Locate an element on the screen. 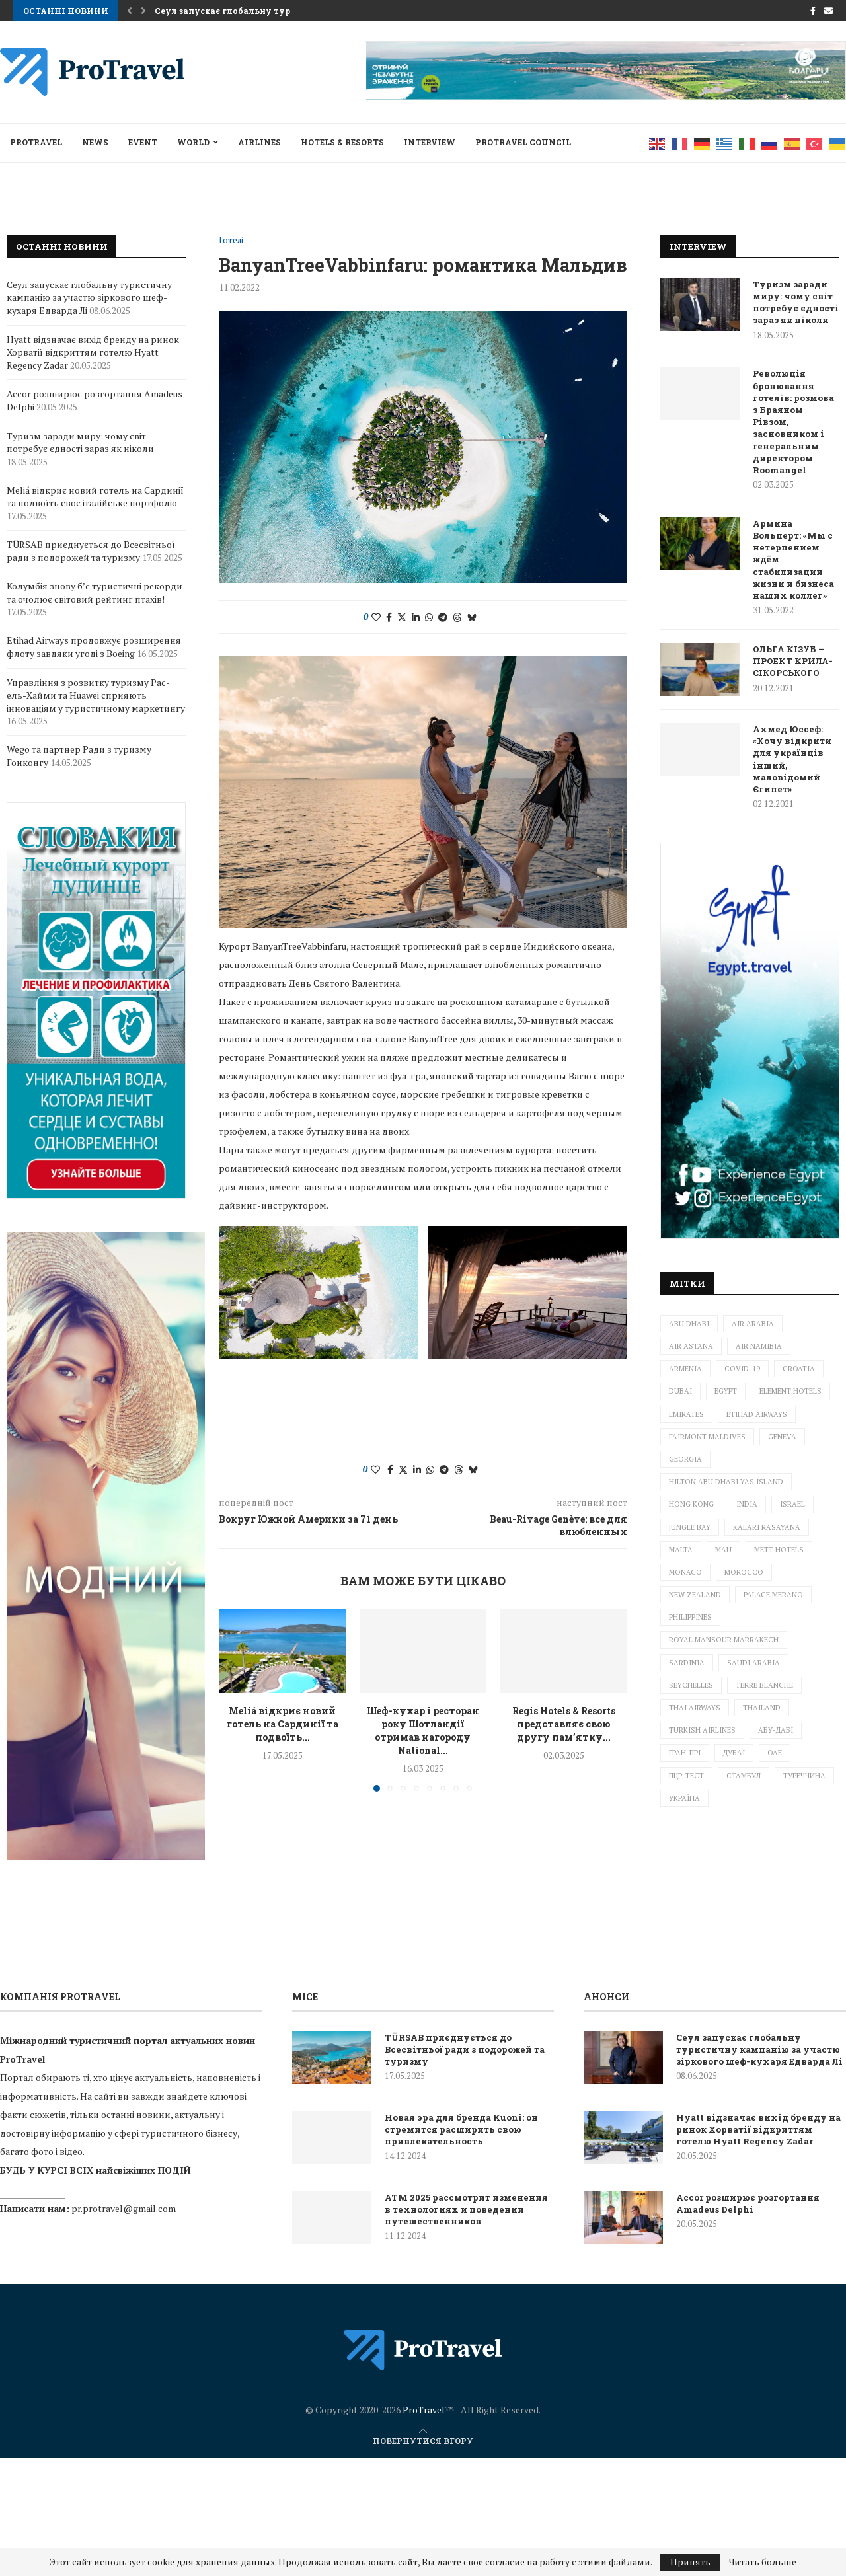 Image resolution: width=846 pixels, height=2576 pixels. Dubai [Dubai (10 елементів)] is located at coordinates (680, 1391).